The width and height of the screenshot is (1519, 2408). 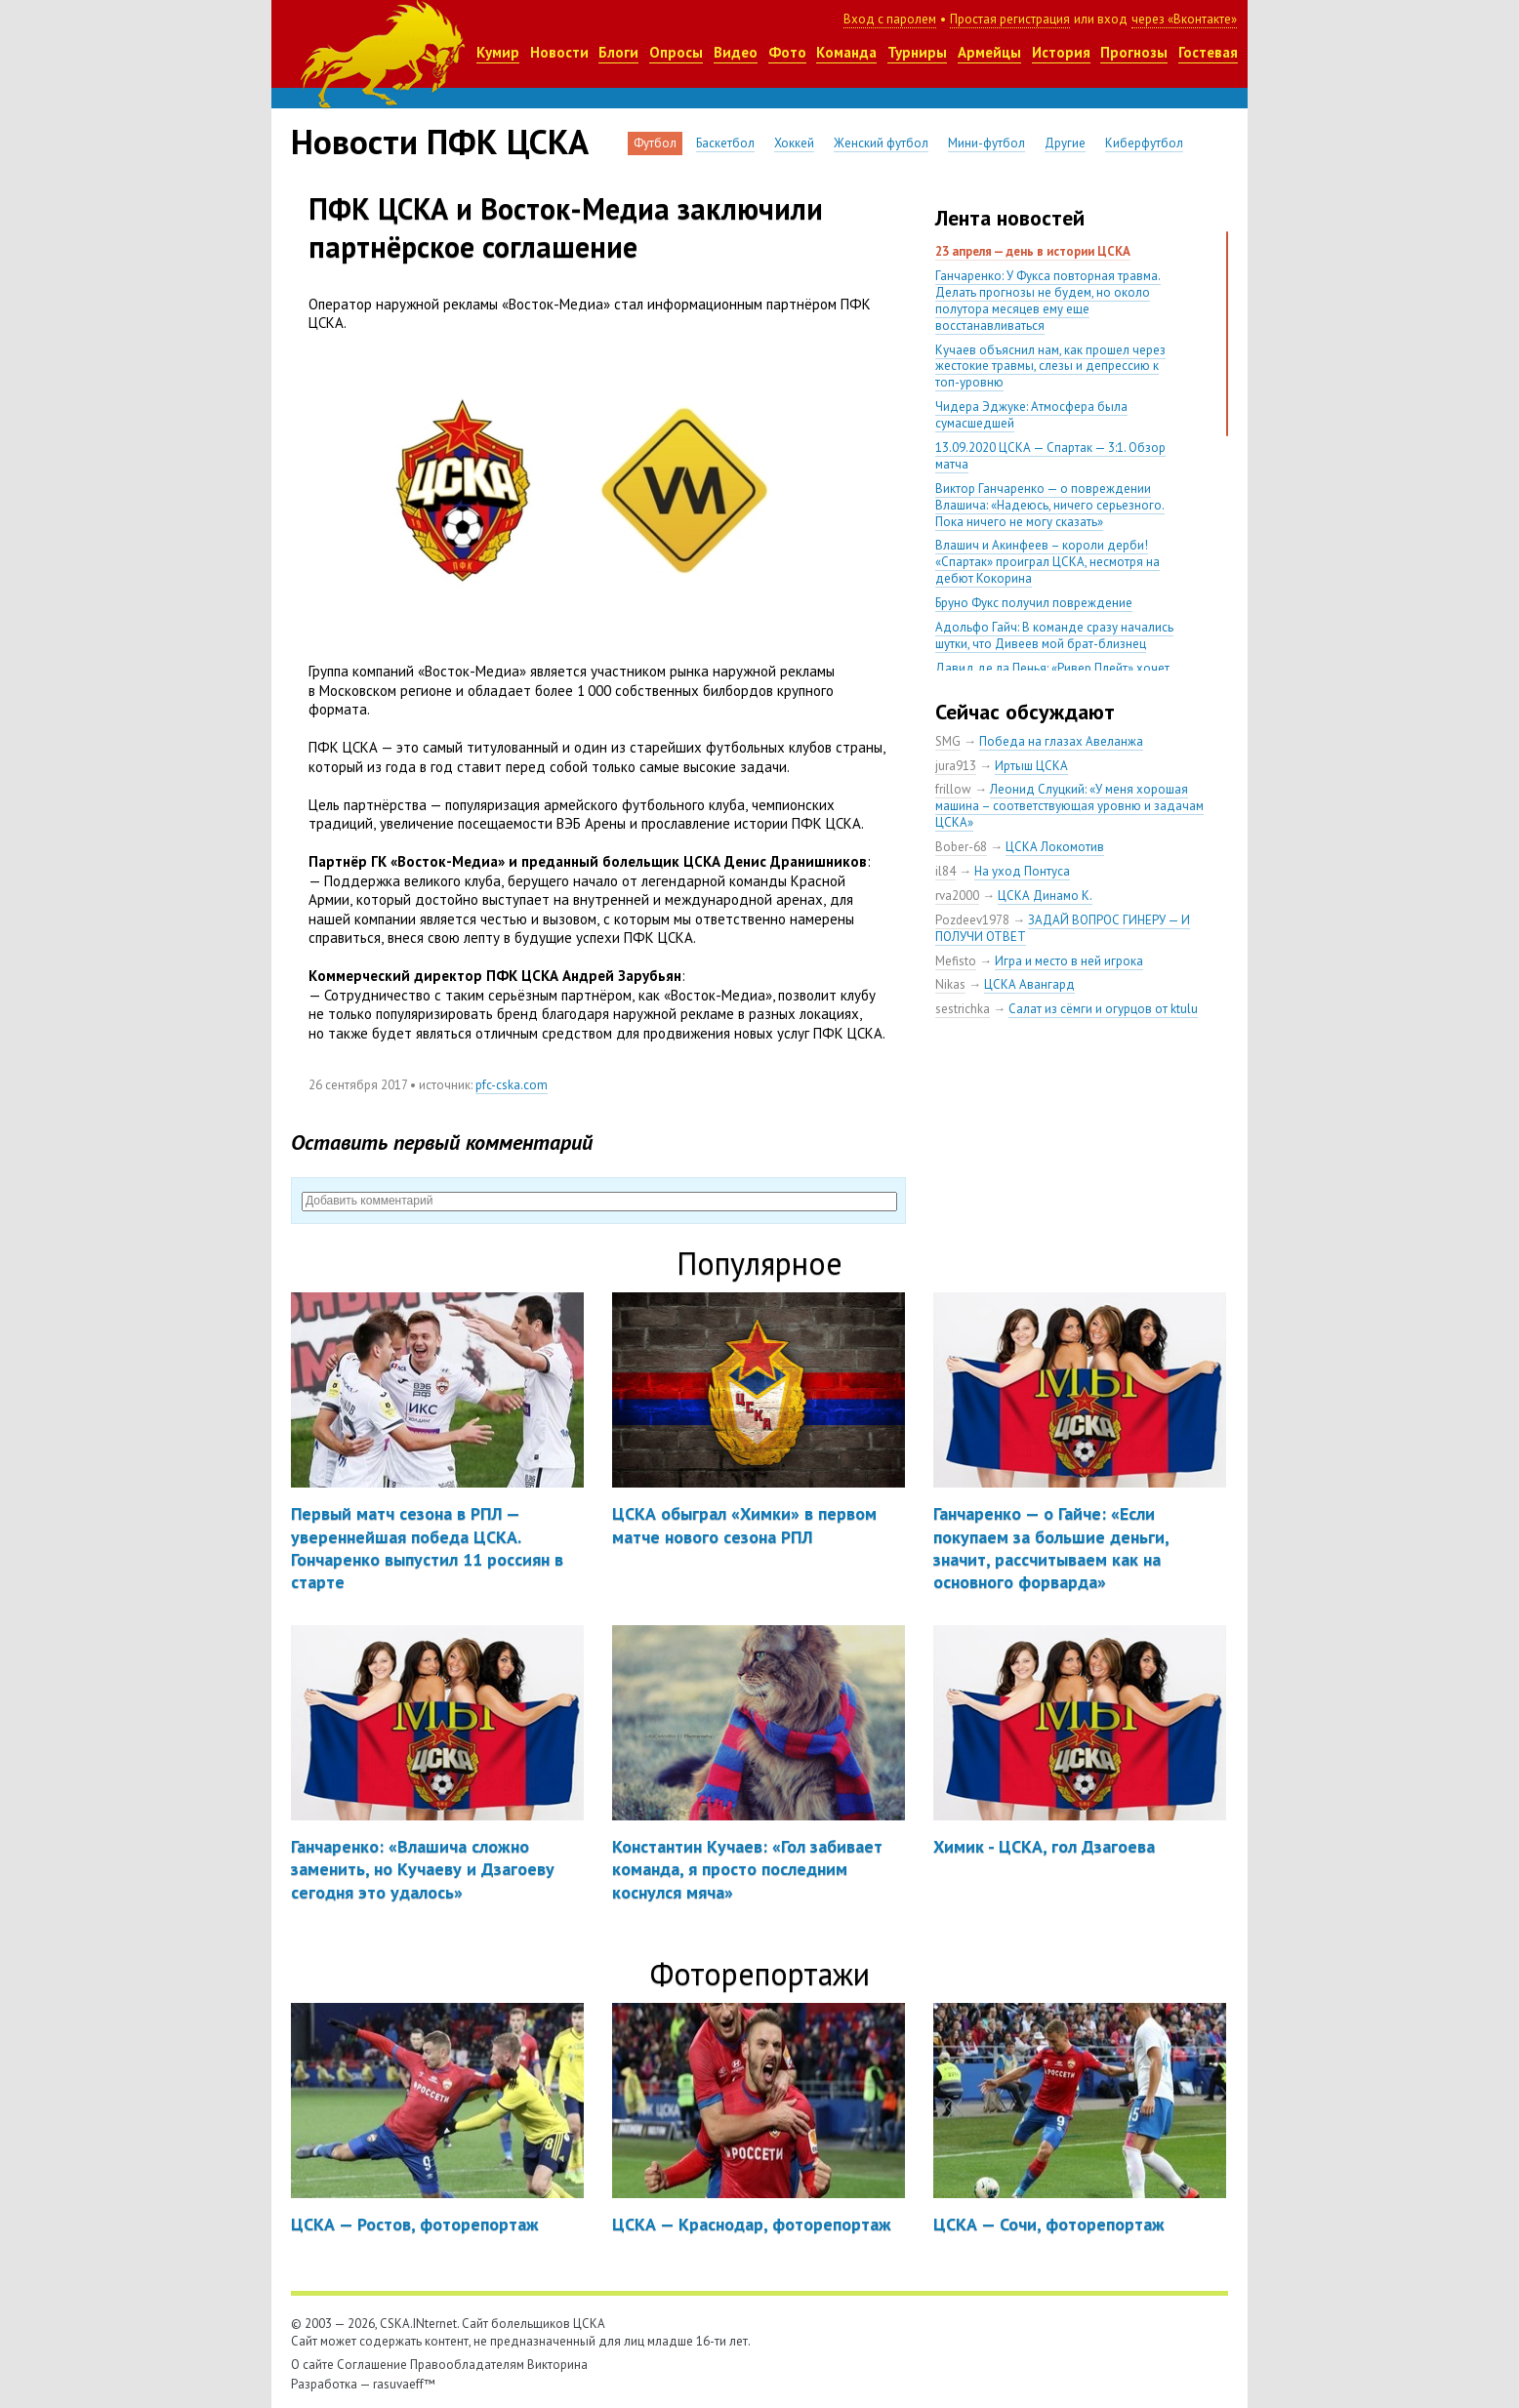 I want to click on Влашич и Акинфеев – короли дерби! «Спартак» проиграл ЦСКА, несмотря на дебют Кокорина, so click(x=1047, y=562).